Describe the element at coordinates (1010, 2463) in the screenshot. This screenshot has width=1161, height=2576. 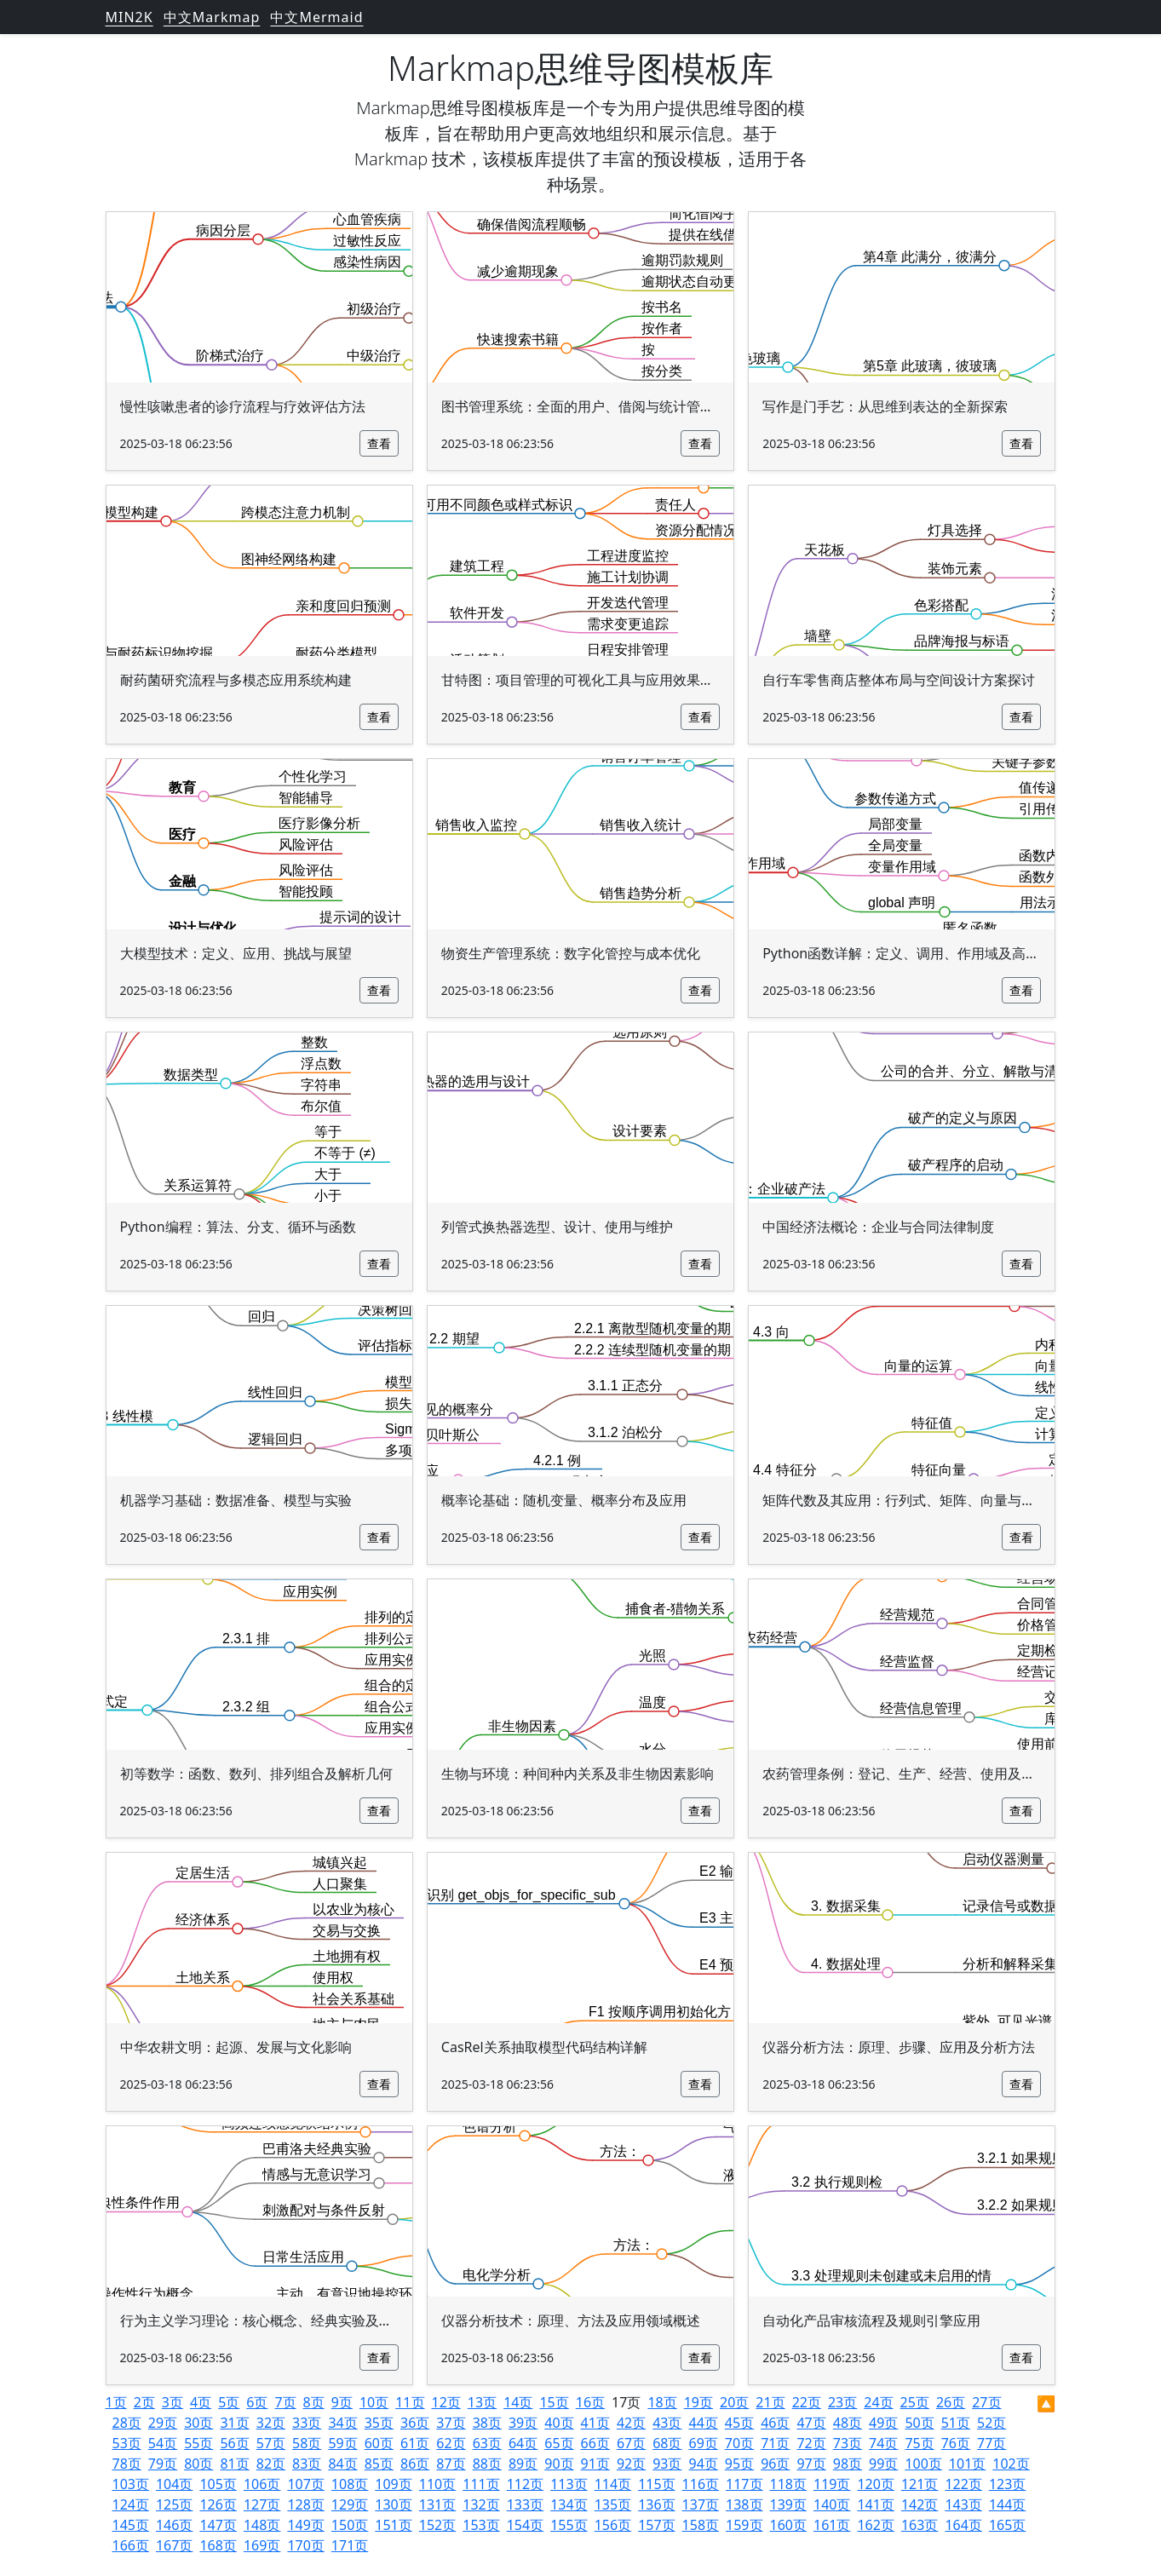
I see `102页` at that location.